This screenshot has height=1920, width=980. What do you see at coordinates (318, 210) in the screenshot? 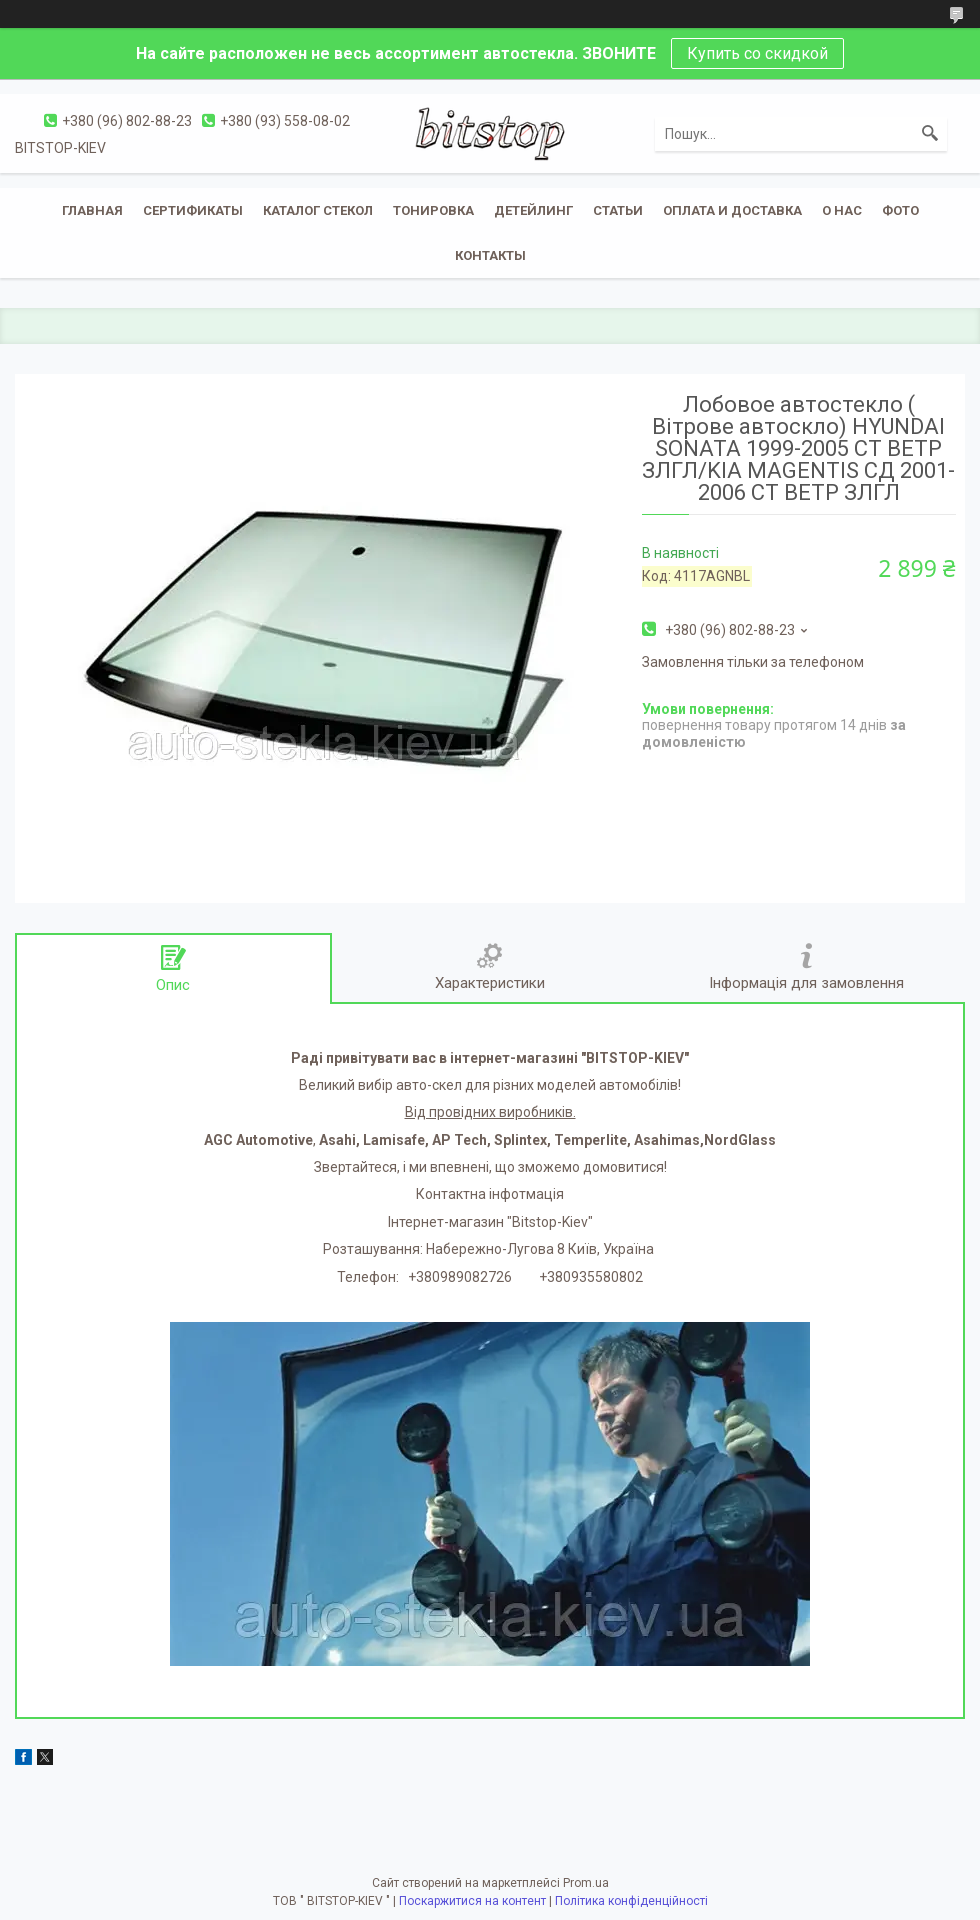
I see `Каталог стекол` at bounding box center [318, 210].